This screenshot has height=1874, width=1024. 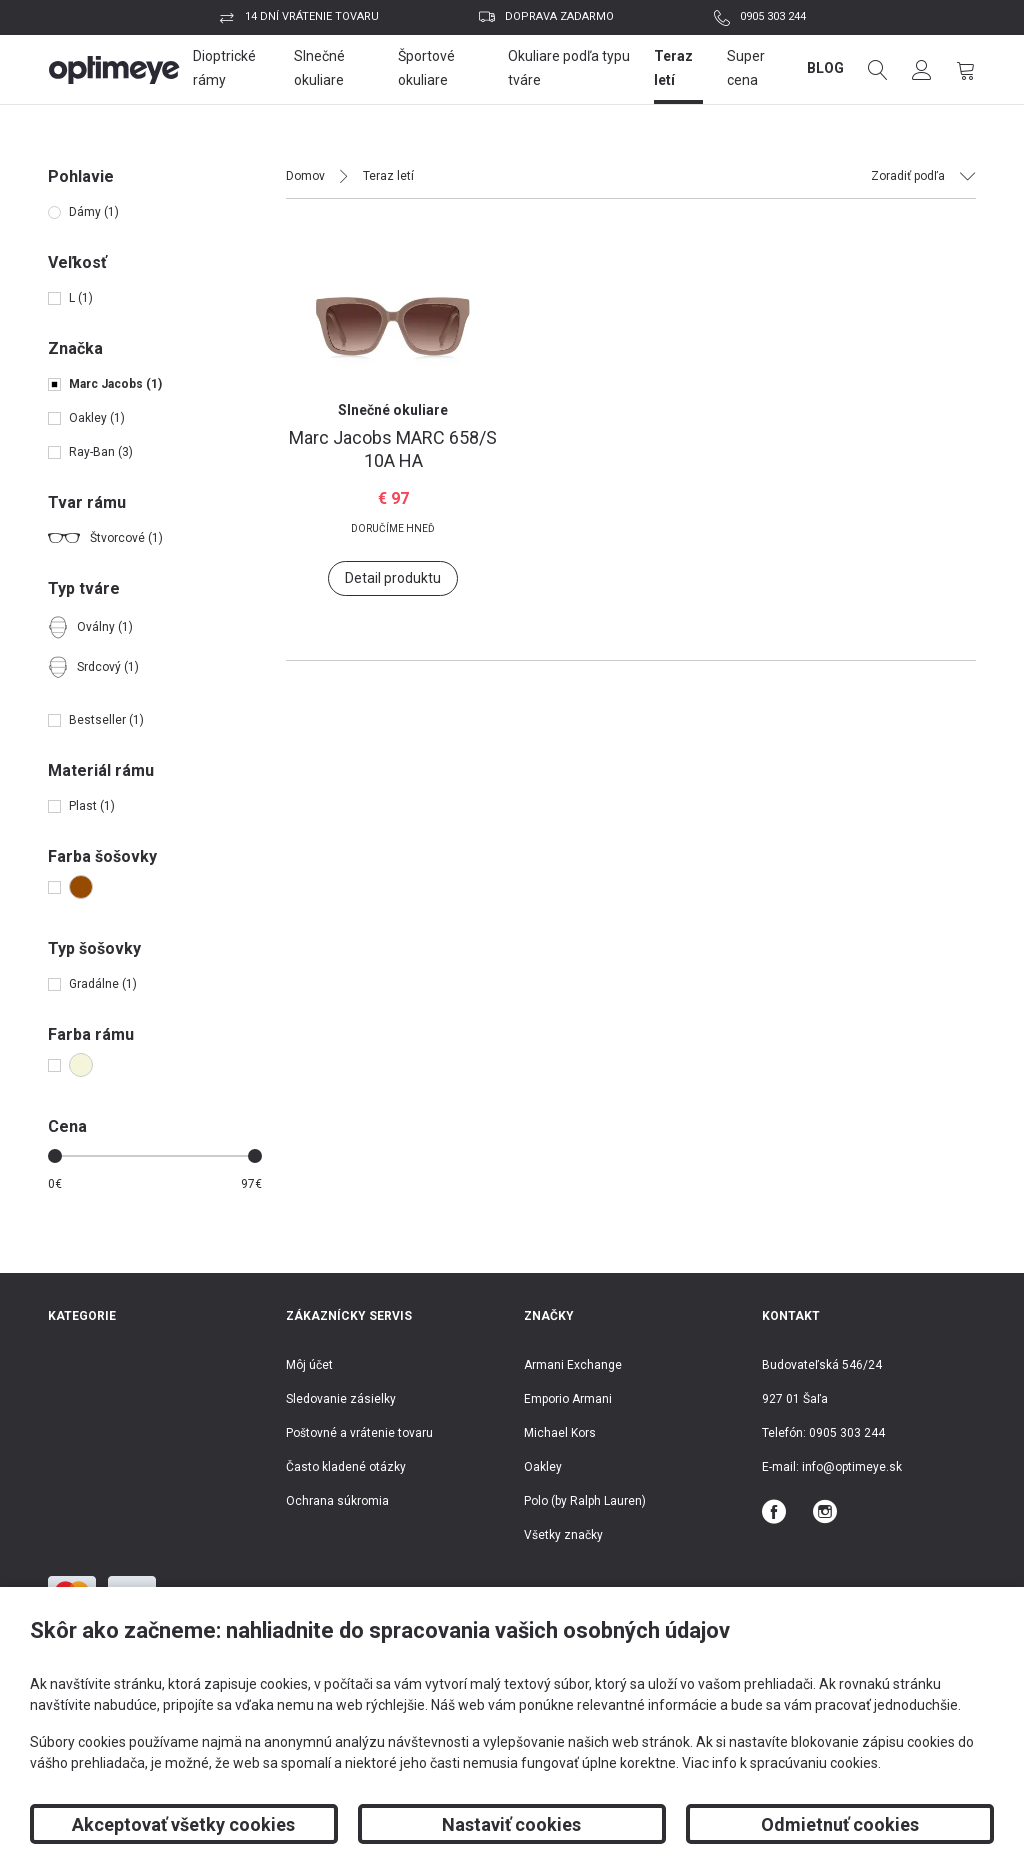 I want to click on Odmietnuť cookies, so click(x=840, y=1824).